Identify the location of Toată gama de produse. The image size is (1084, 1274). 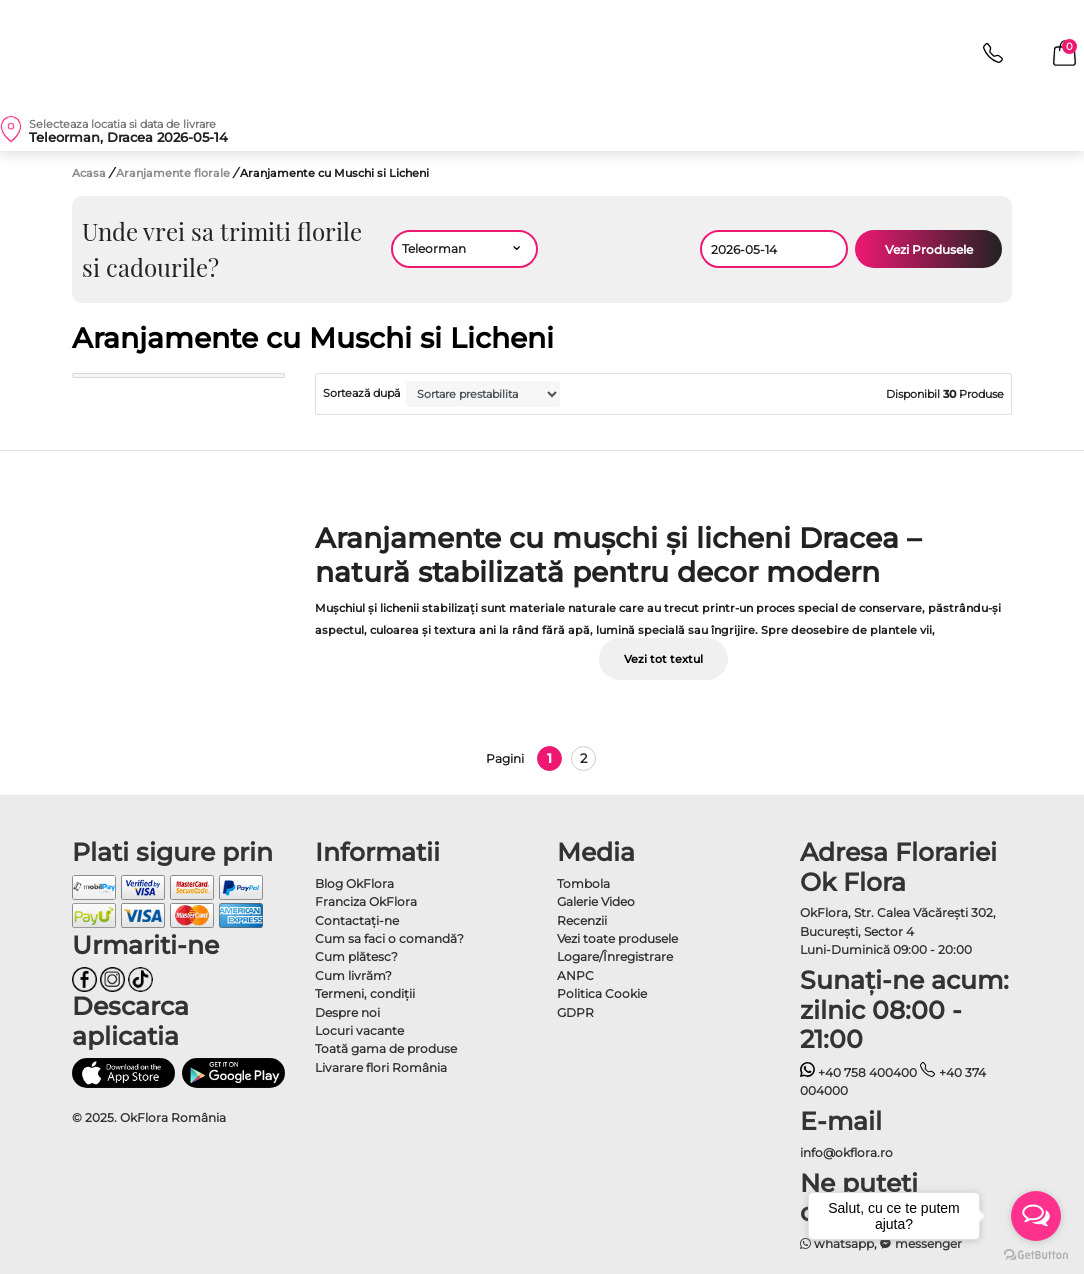
(386, 1048).